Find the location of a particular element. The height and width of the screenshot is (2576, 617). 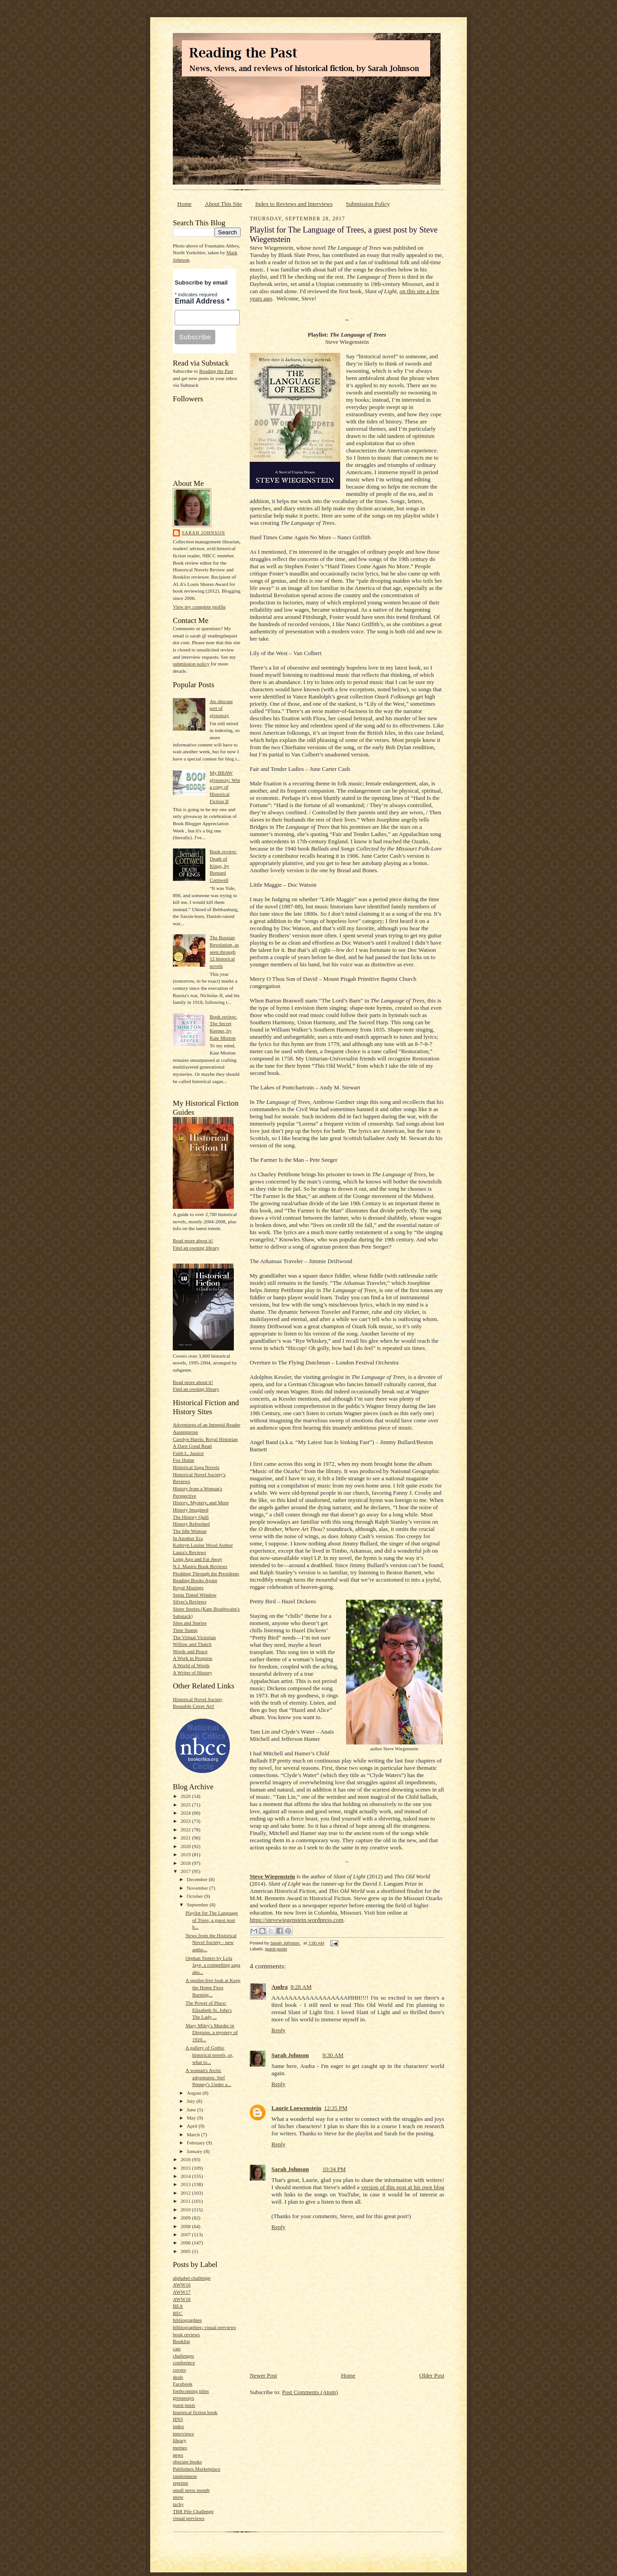

AWW18 is located at coordinates (181, 2299).